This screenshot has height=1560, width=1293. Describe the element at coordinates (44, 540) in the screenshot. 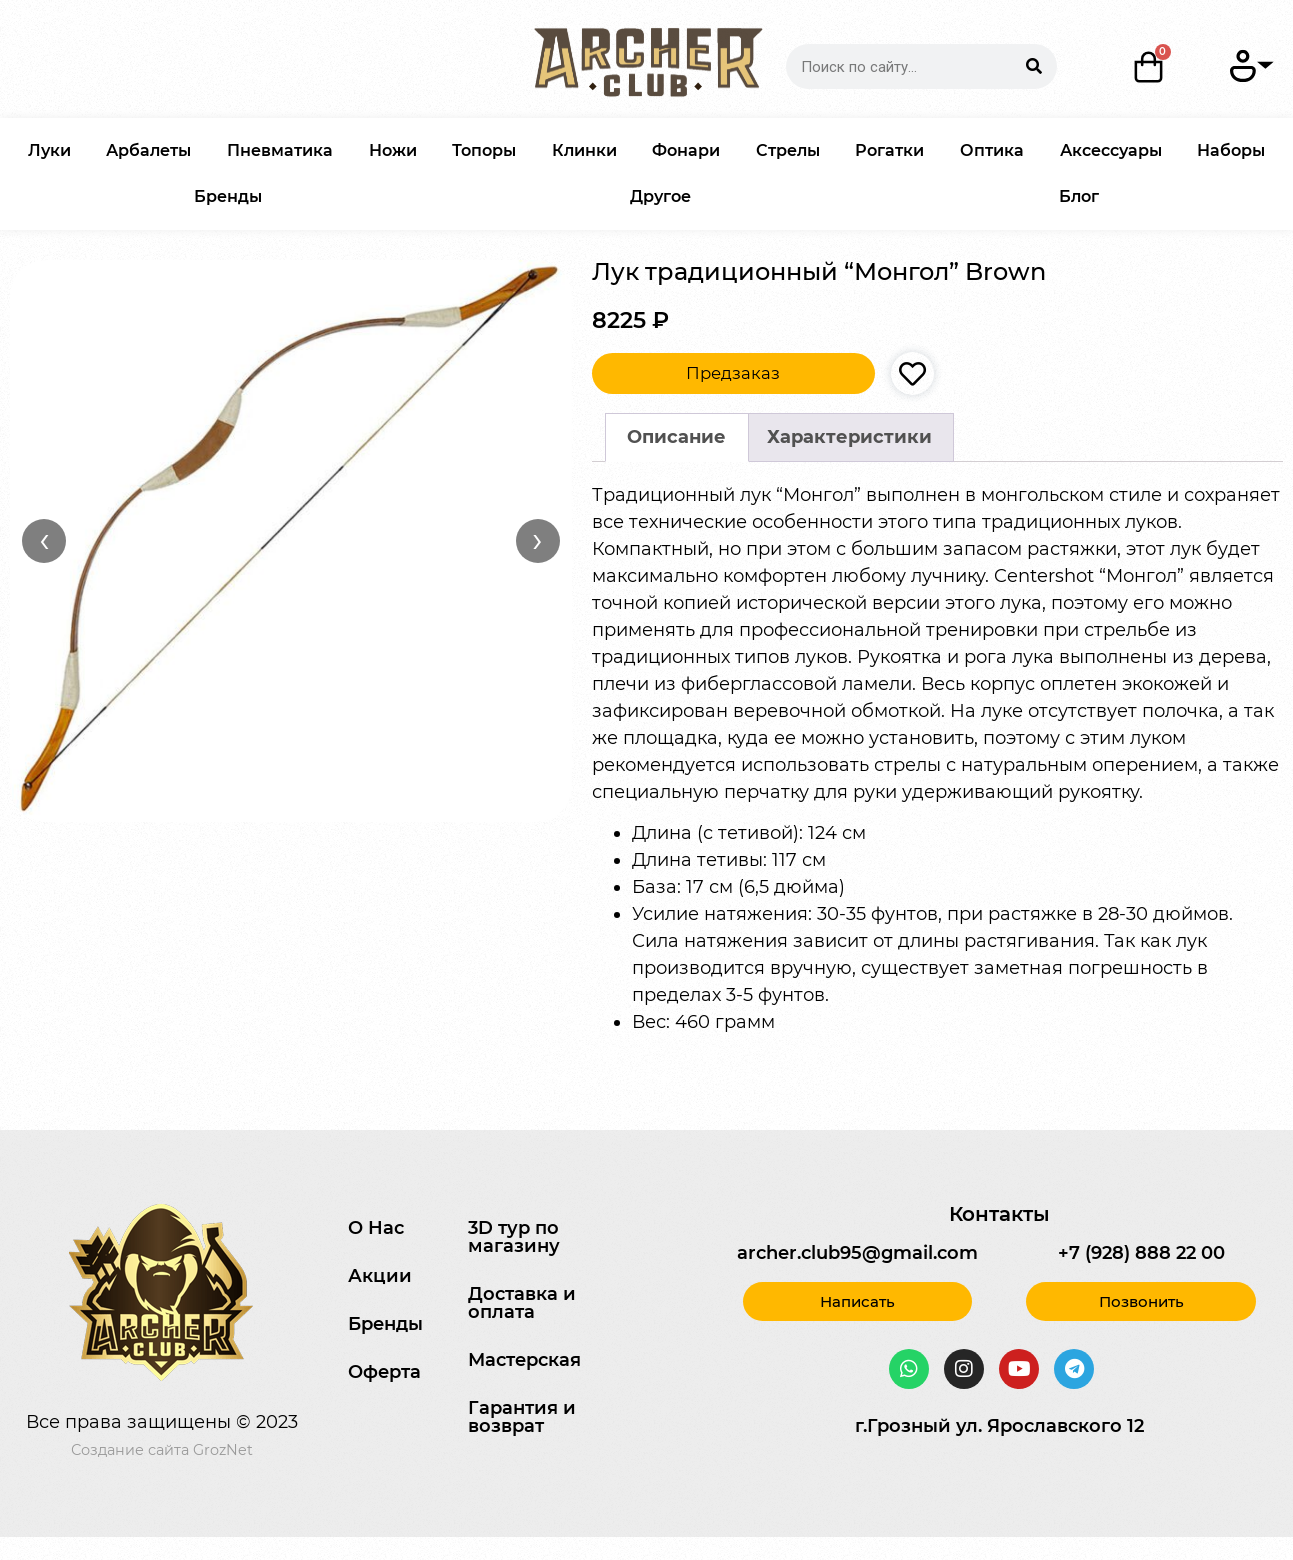

I see `‹ [Назад]` at that location.